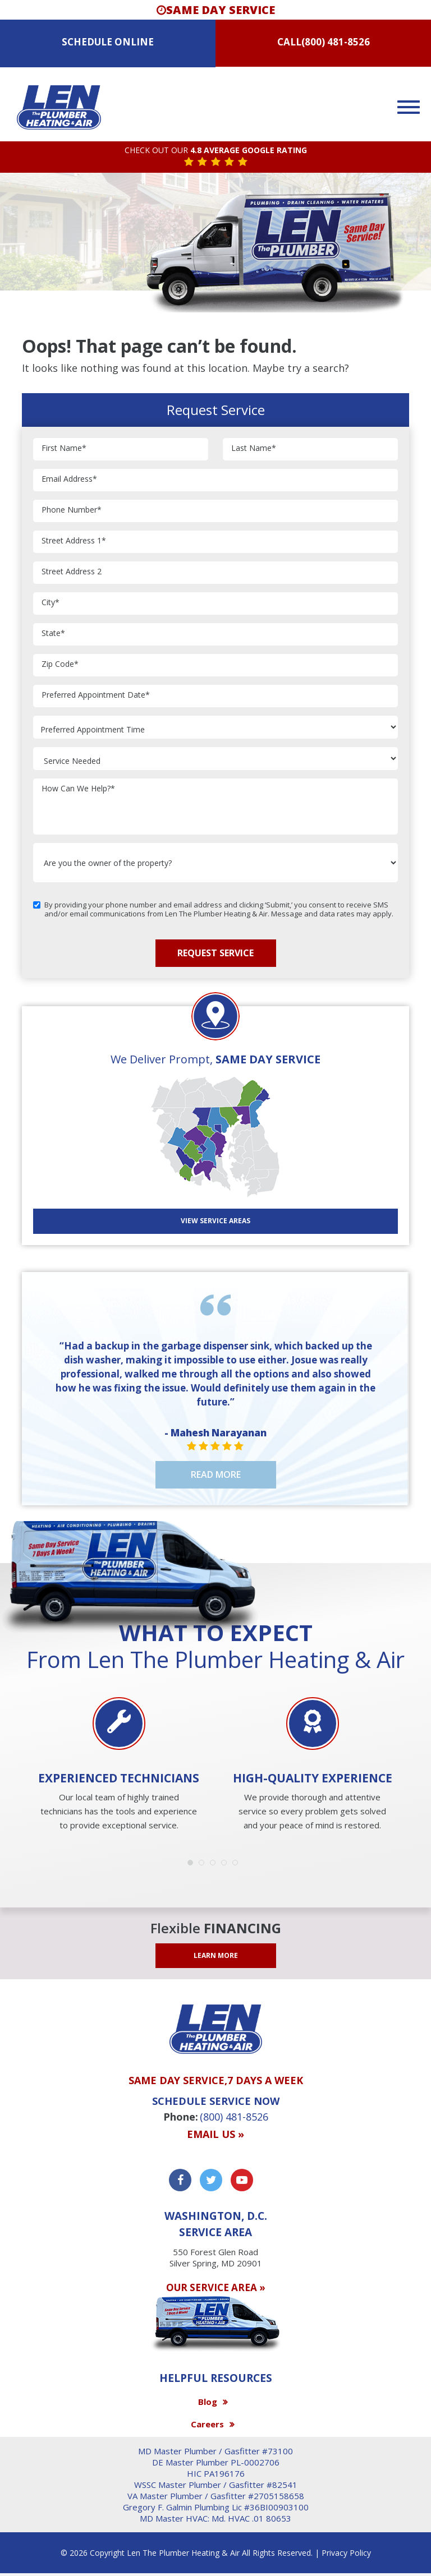 This screenshot has height=2576, width=431. I want to click on Street Address 1, so click(74, 541).